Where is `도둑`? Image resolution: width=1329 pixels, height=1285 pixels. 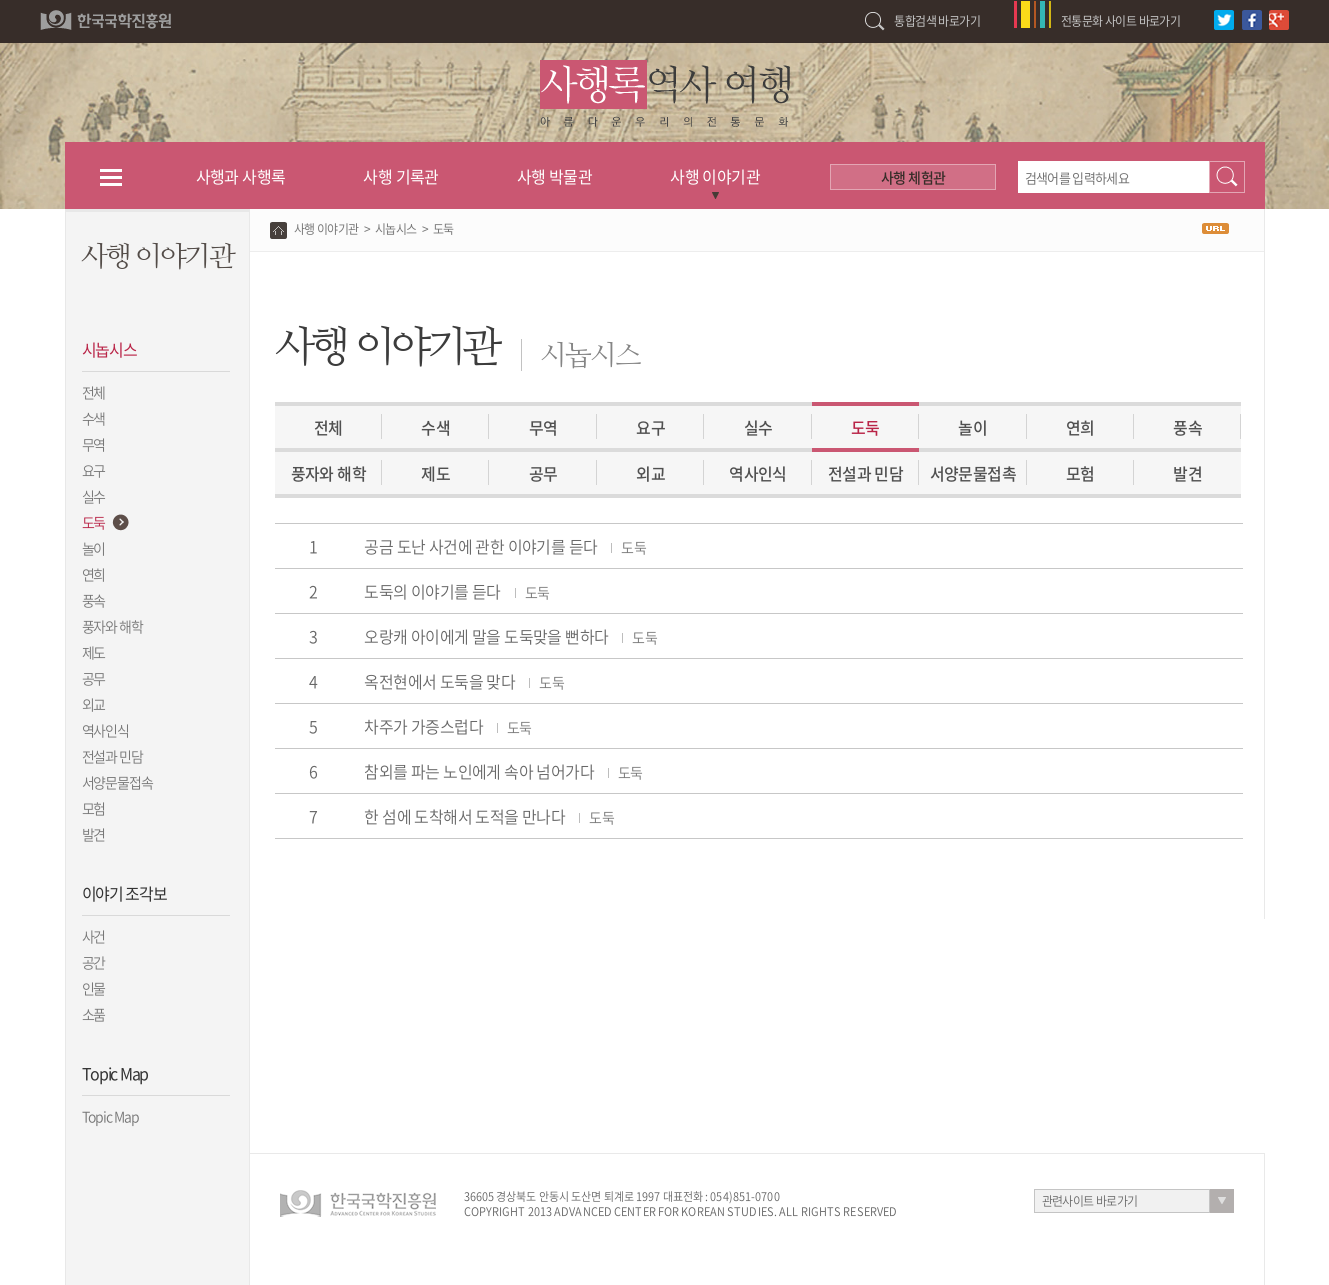
도둑 is located at coordinates (94, 522).